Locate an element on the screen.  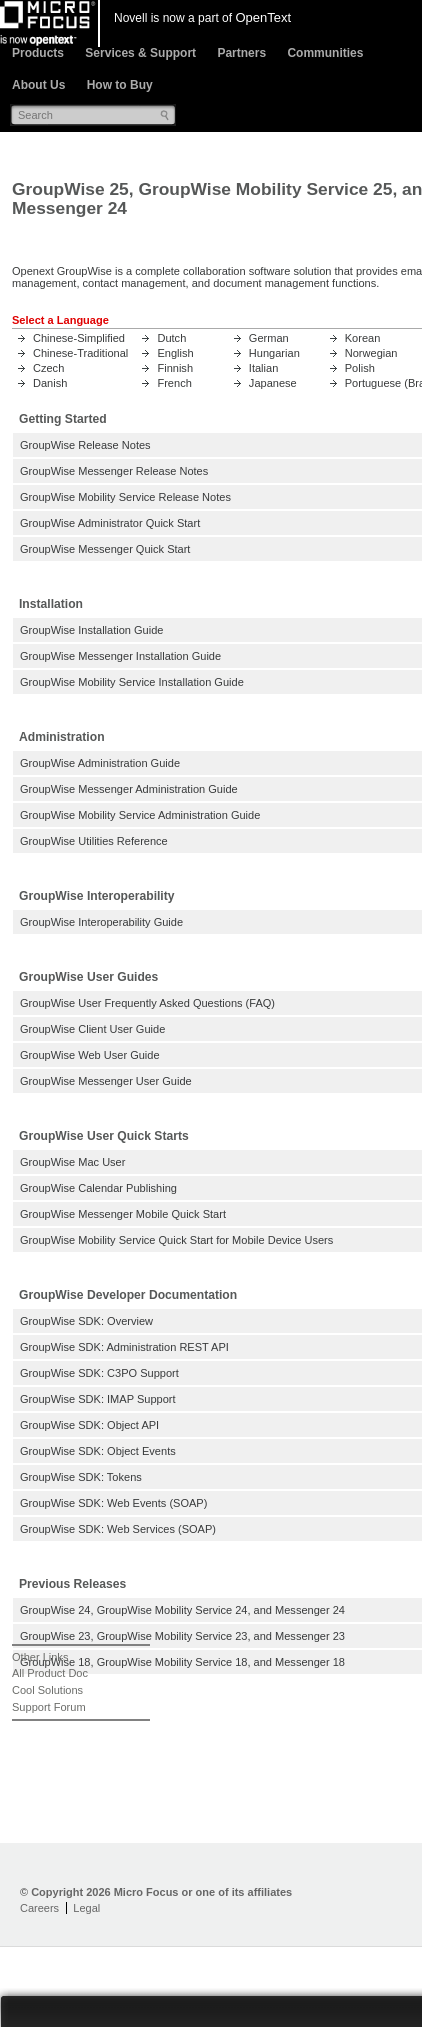
GroupWise Mac User is located at coordinates (72, 1162).